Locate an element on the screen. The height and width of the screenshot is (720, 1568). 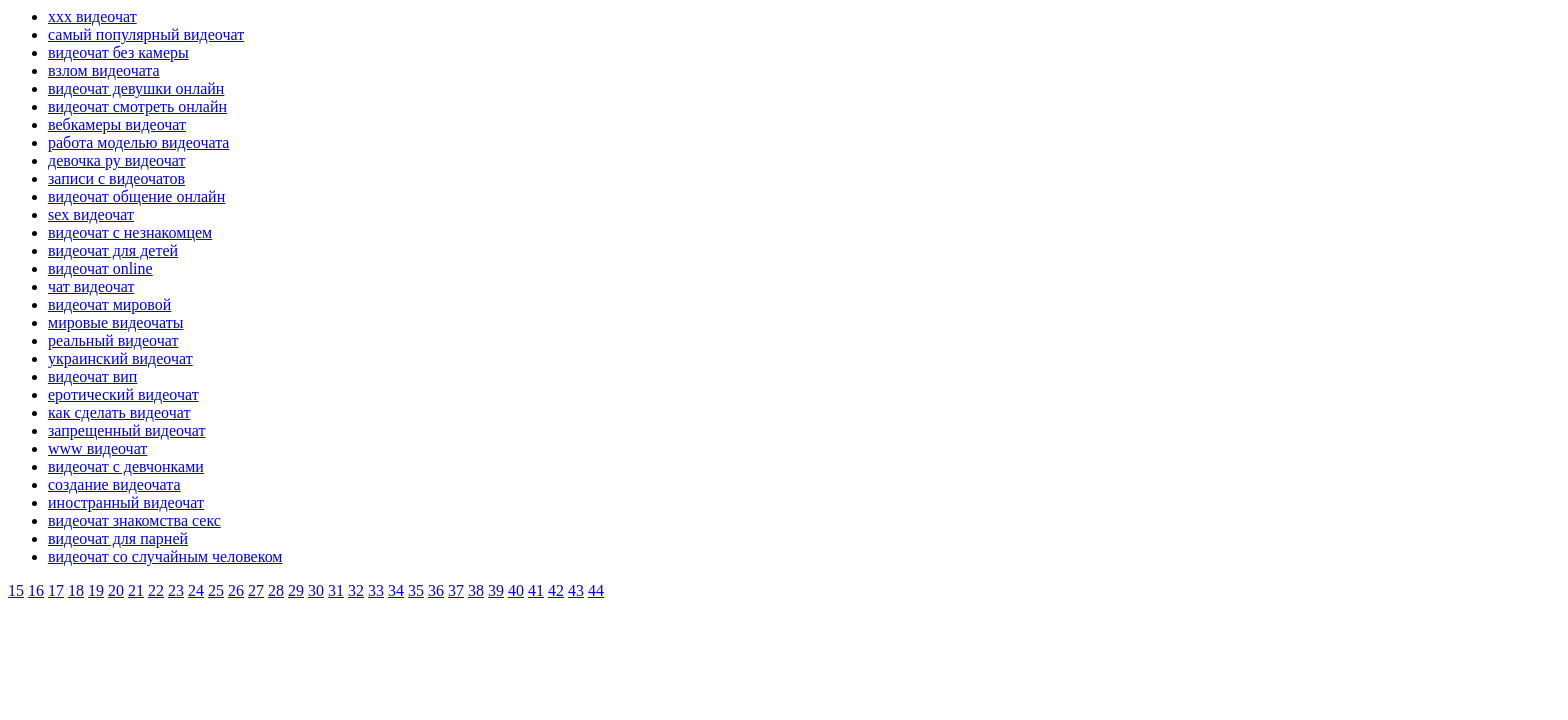
взлом видеочата is located at coordinates (104, 70).